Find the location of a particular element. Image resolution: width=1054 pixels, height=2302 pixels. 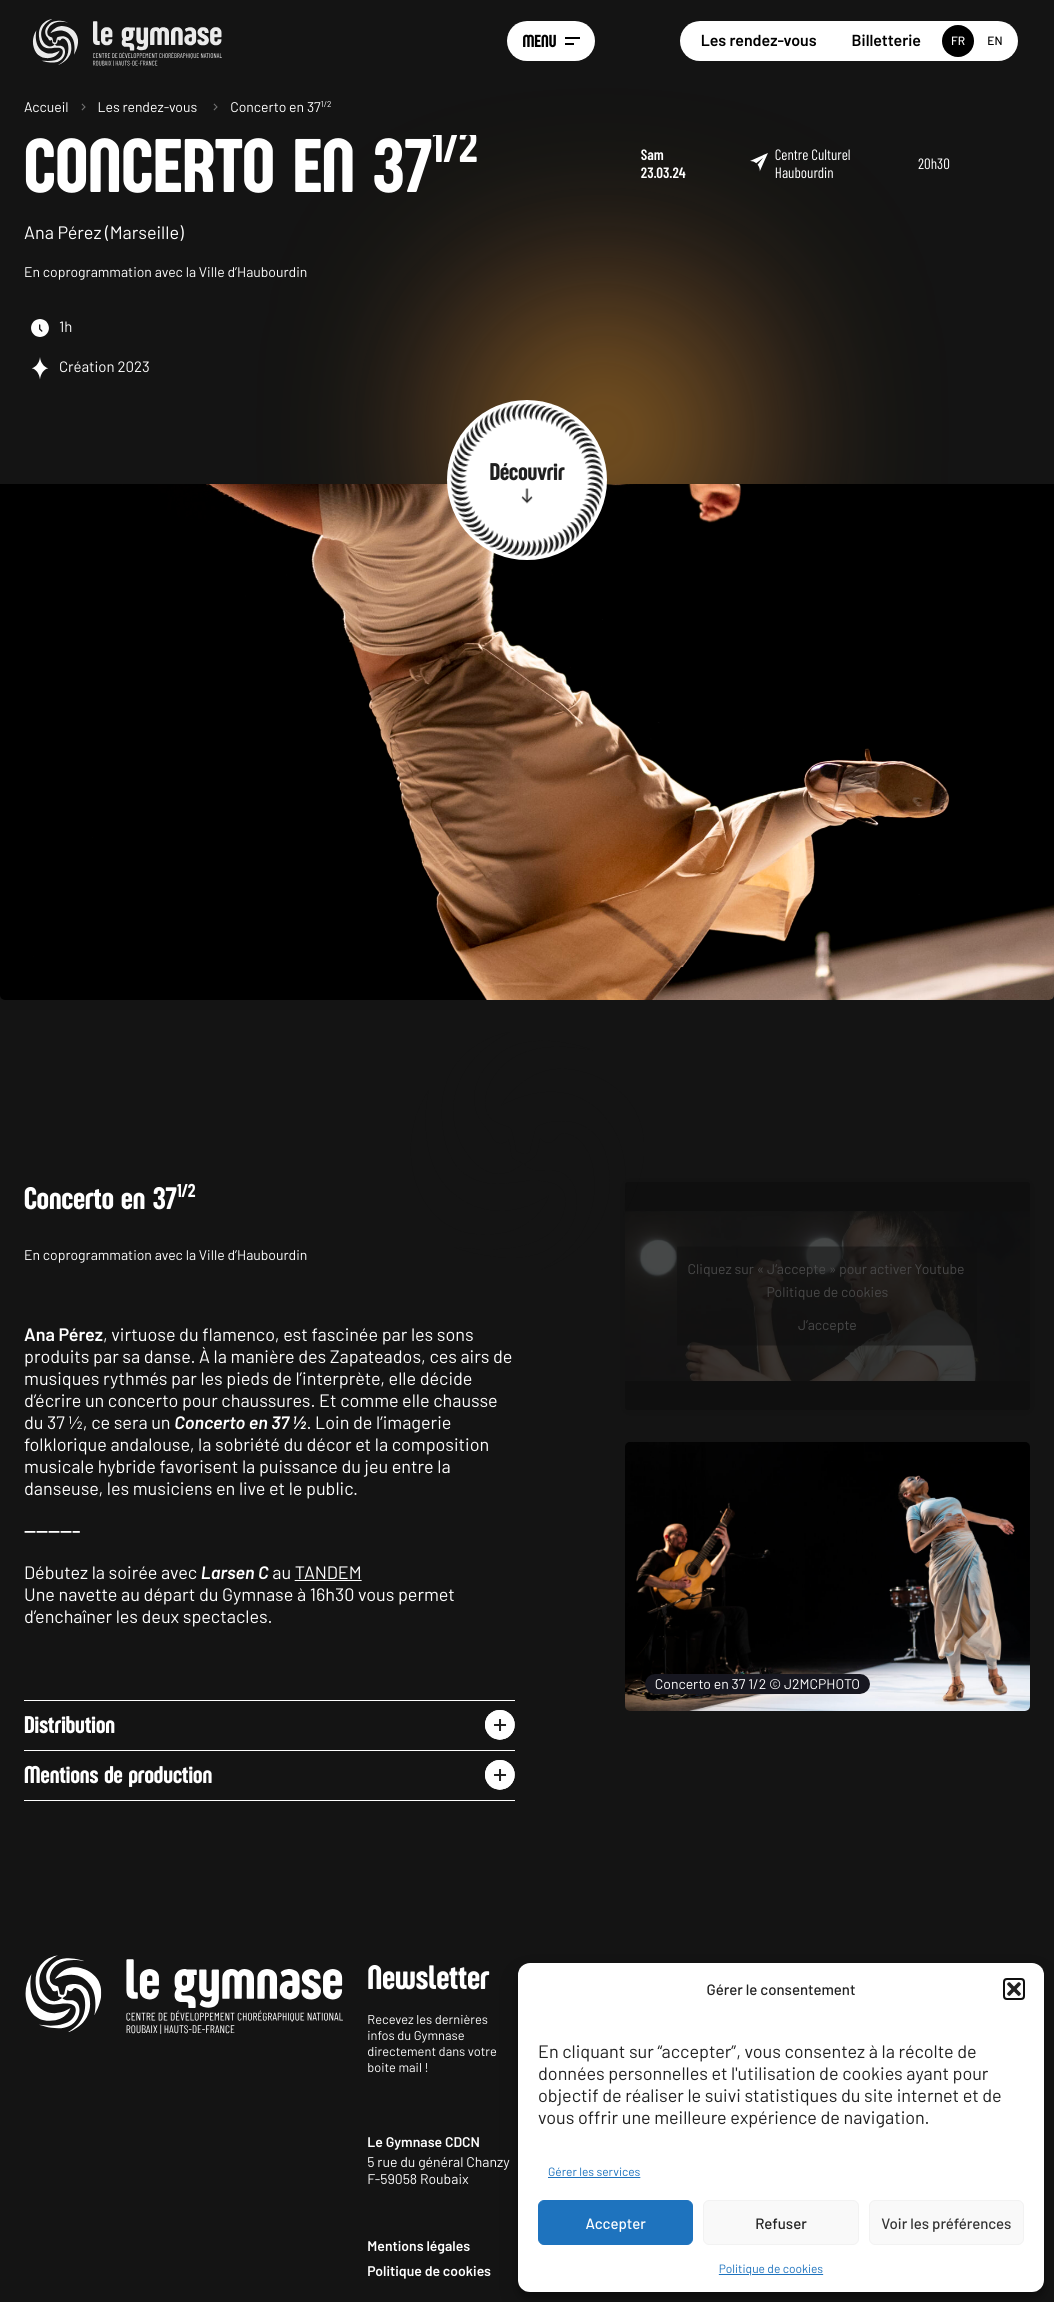

TANDEM is located at coordinates (328, 1572).